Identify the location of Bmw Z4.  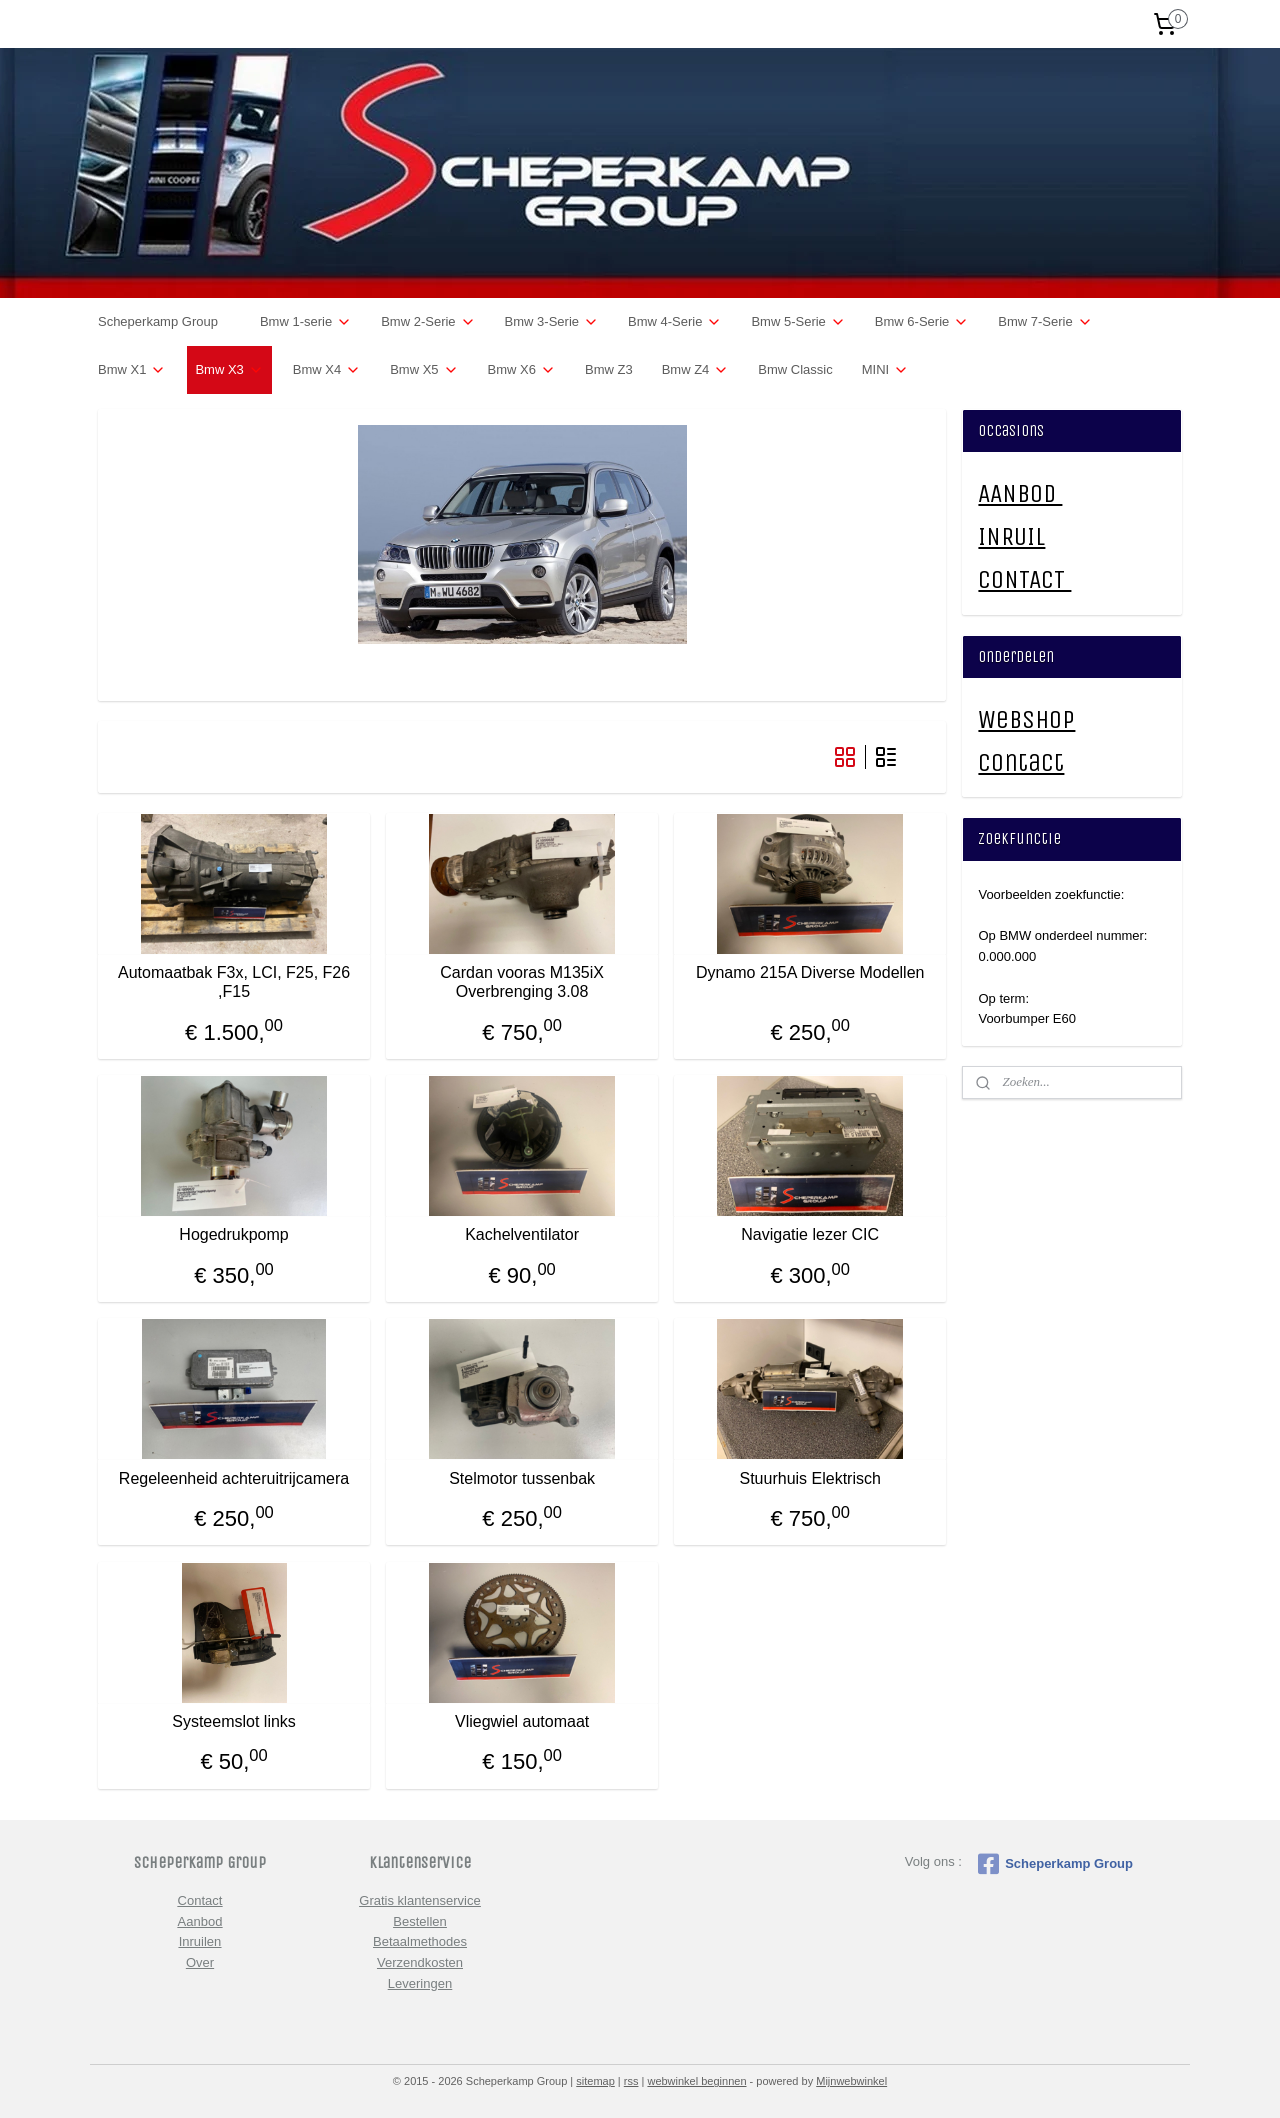
(696, 370).